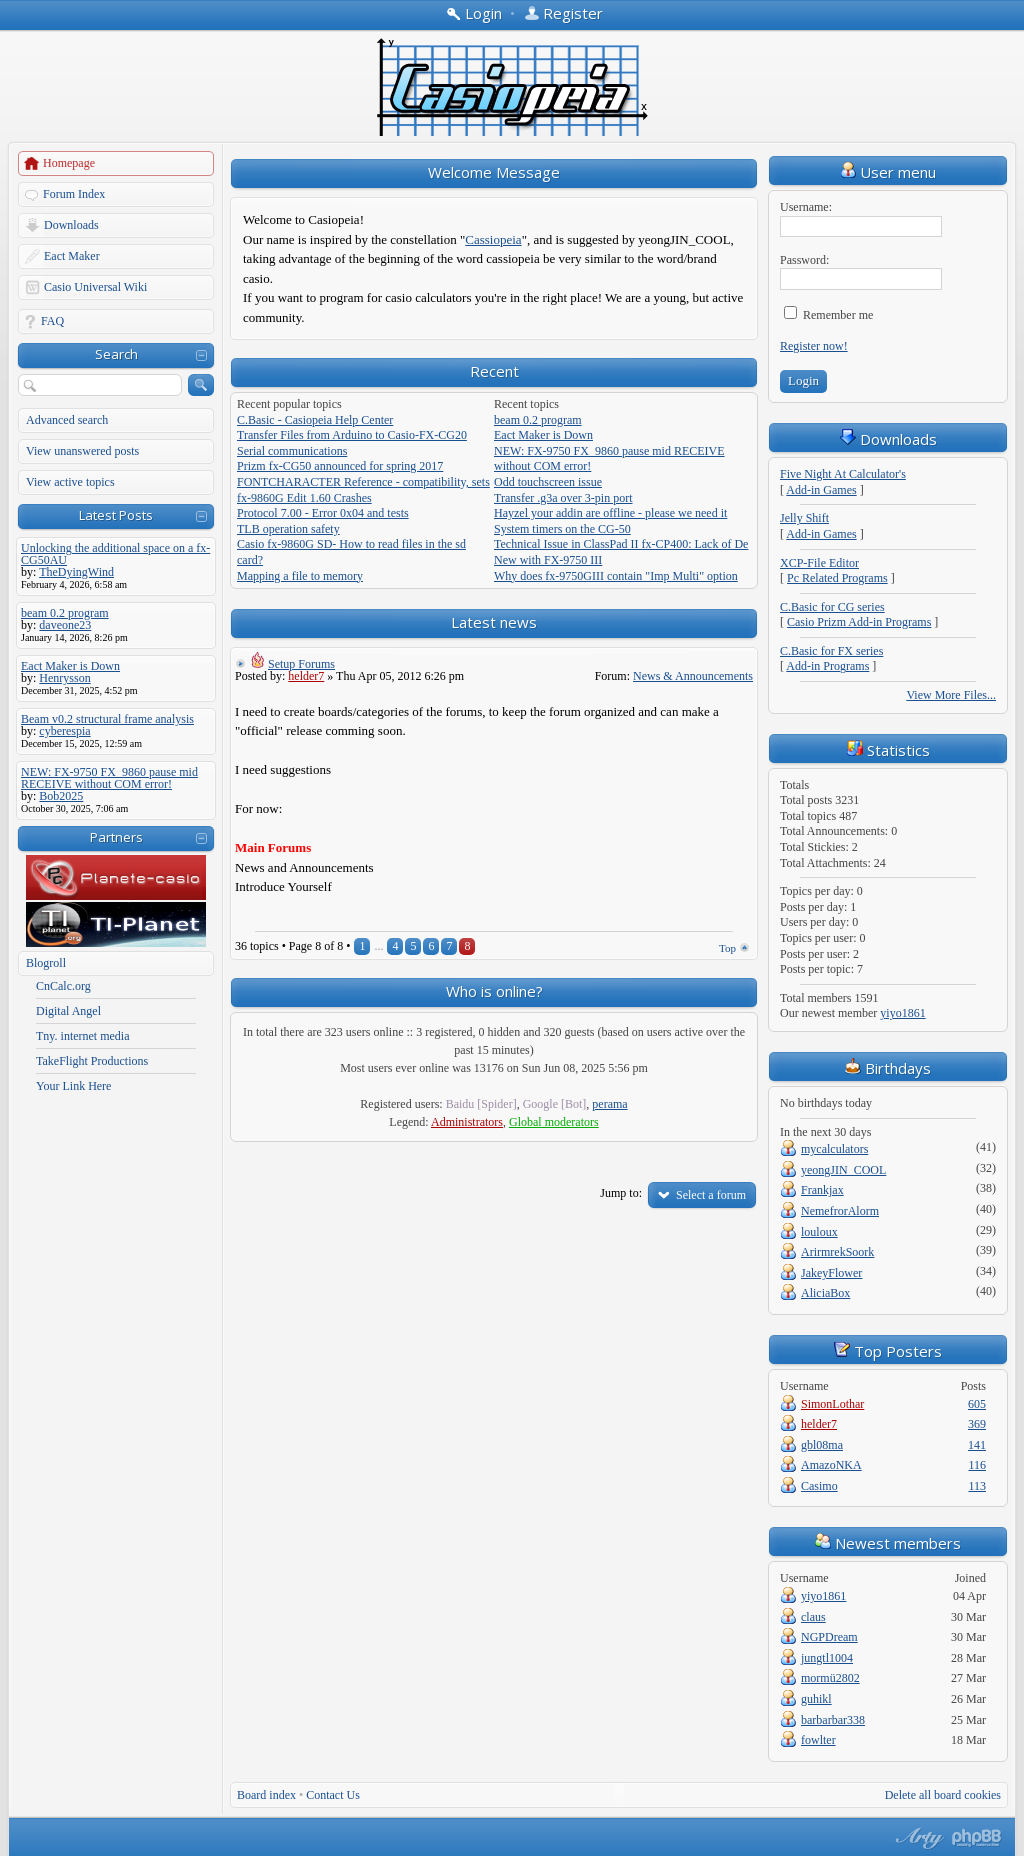 The height and width of the screenshot is (1856, 1024). What do you see at coordinates (827, 666) in the screenshot?
I see `Add-in Programs` at bounding box center [827, 666].